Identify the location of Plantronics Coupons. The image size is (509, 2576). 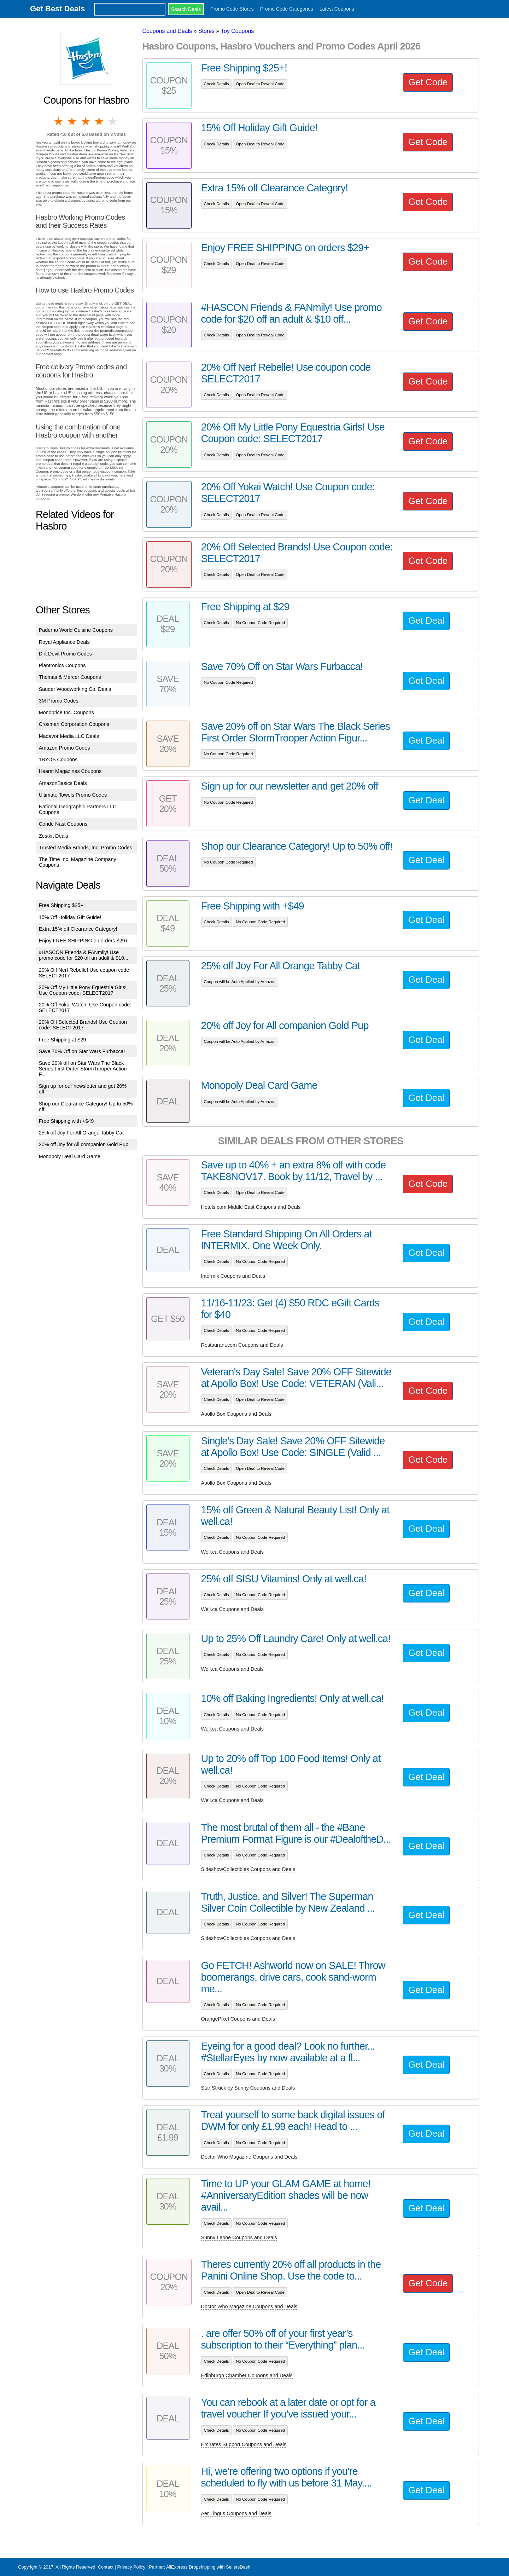
(62, 665).